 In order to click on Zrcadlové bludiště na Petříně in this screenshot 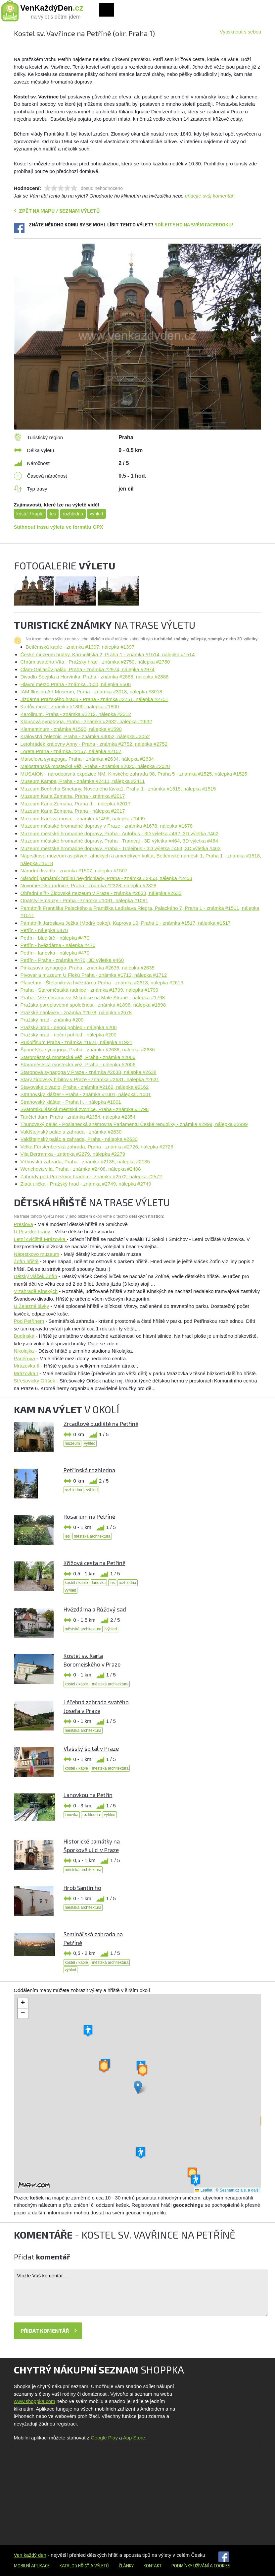, I will do `click(101, 1423)`.